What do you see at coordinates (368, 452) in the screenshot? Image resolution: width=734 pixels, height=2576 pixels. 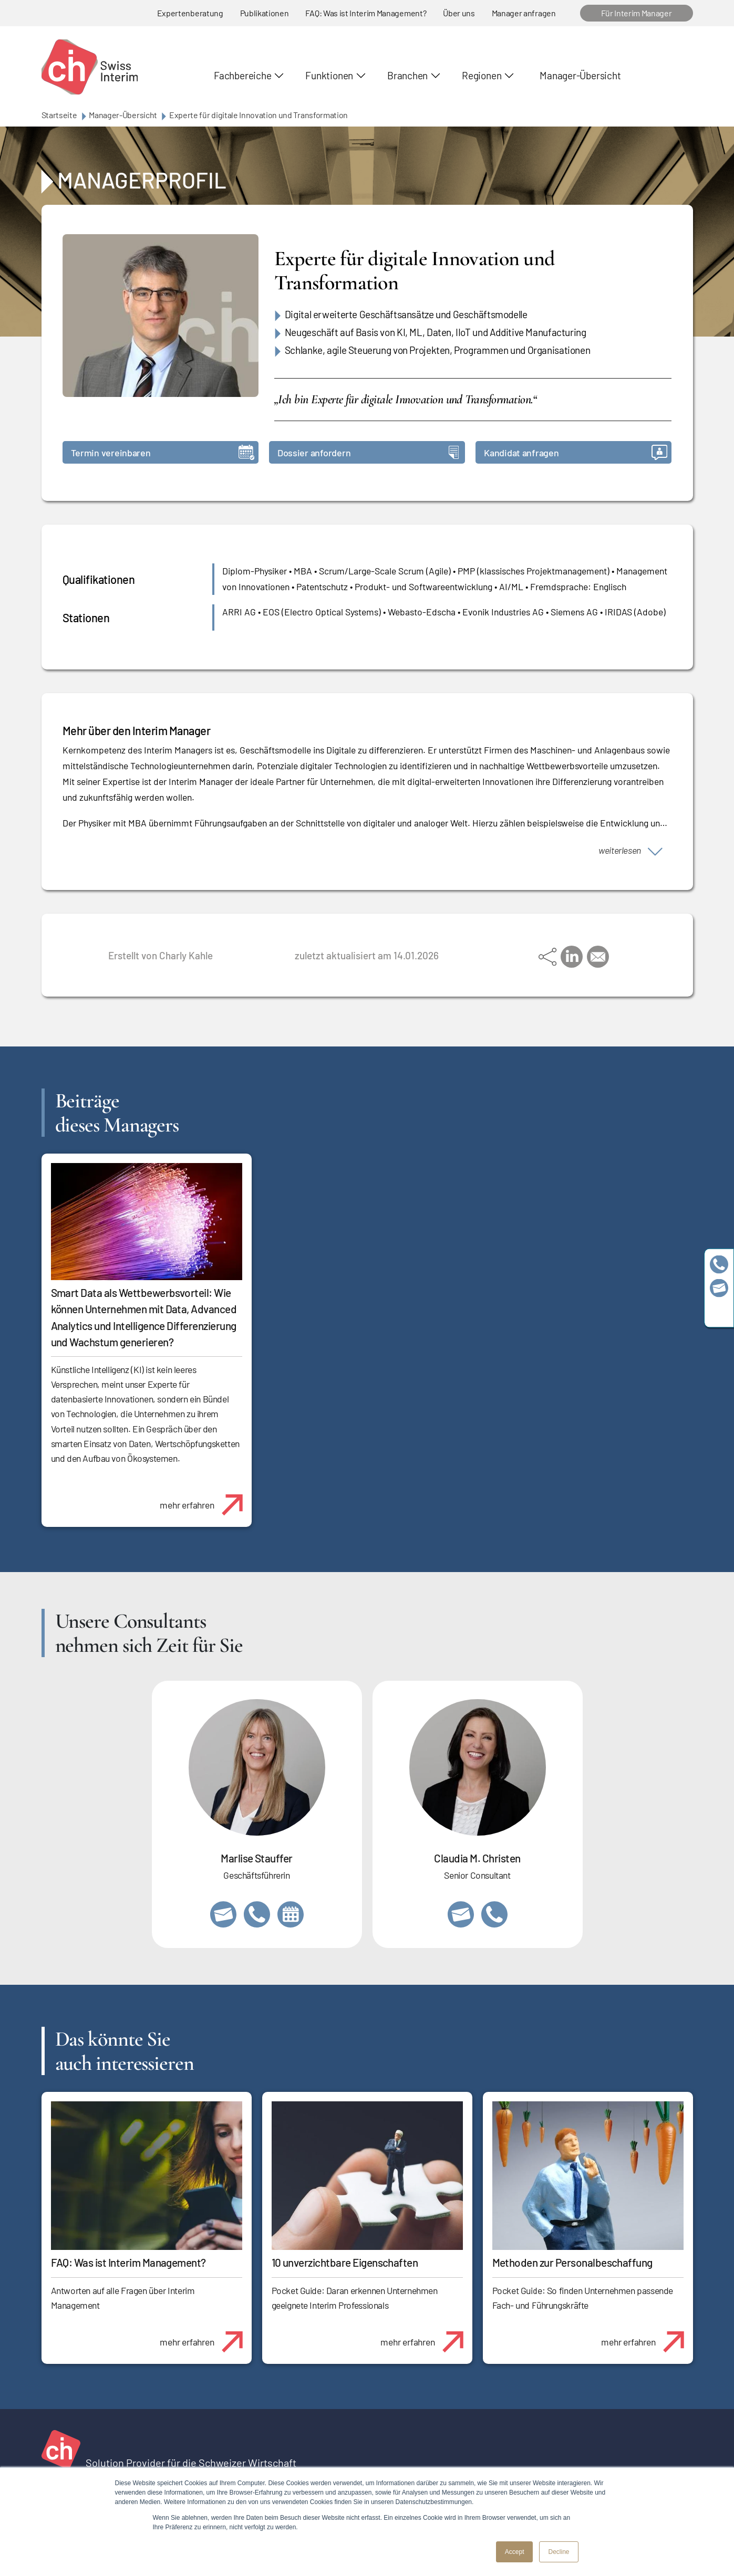 I see `Dossier anfordern` at bounding box center [368, 452].